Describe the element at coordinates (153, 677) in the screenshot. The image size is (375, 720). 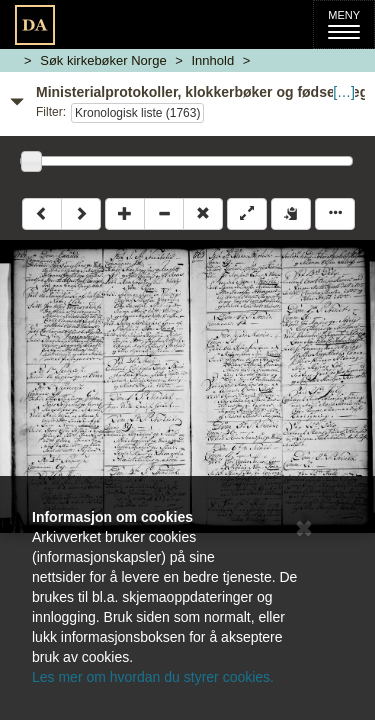
I see `Les mer om hvordan du styrer cookies.` at that location.